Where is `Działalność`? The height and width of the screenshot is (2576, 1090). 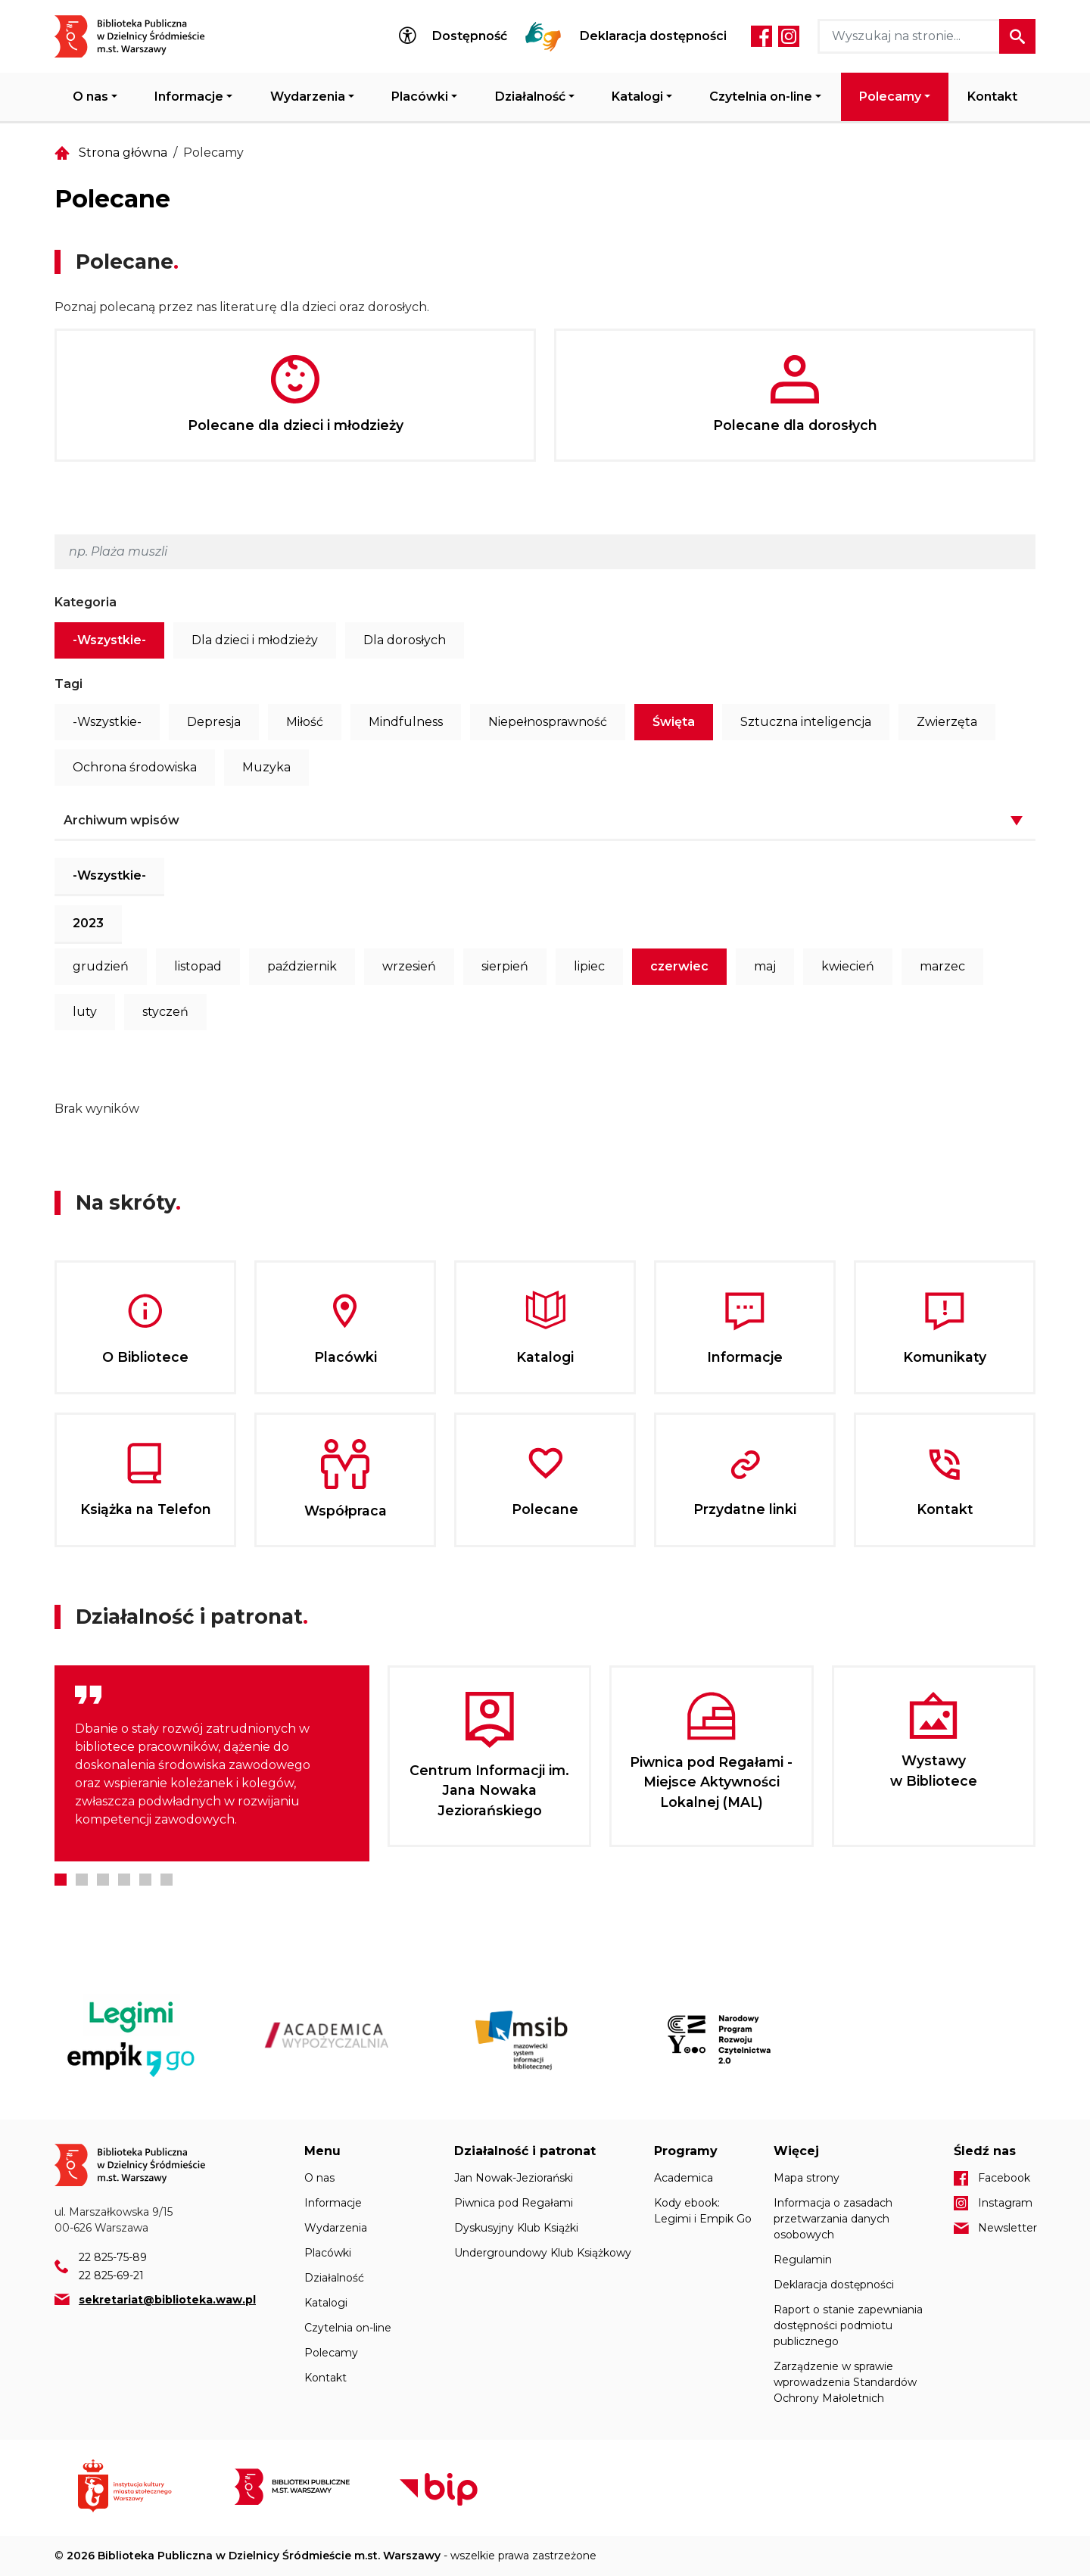
Działalność is located at coordinates (530, 96).